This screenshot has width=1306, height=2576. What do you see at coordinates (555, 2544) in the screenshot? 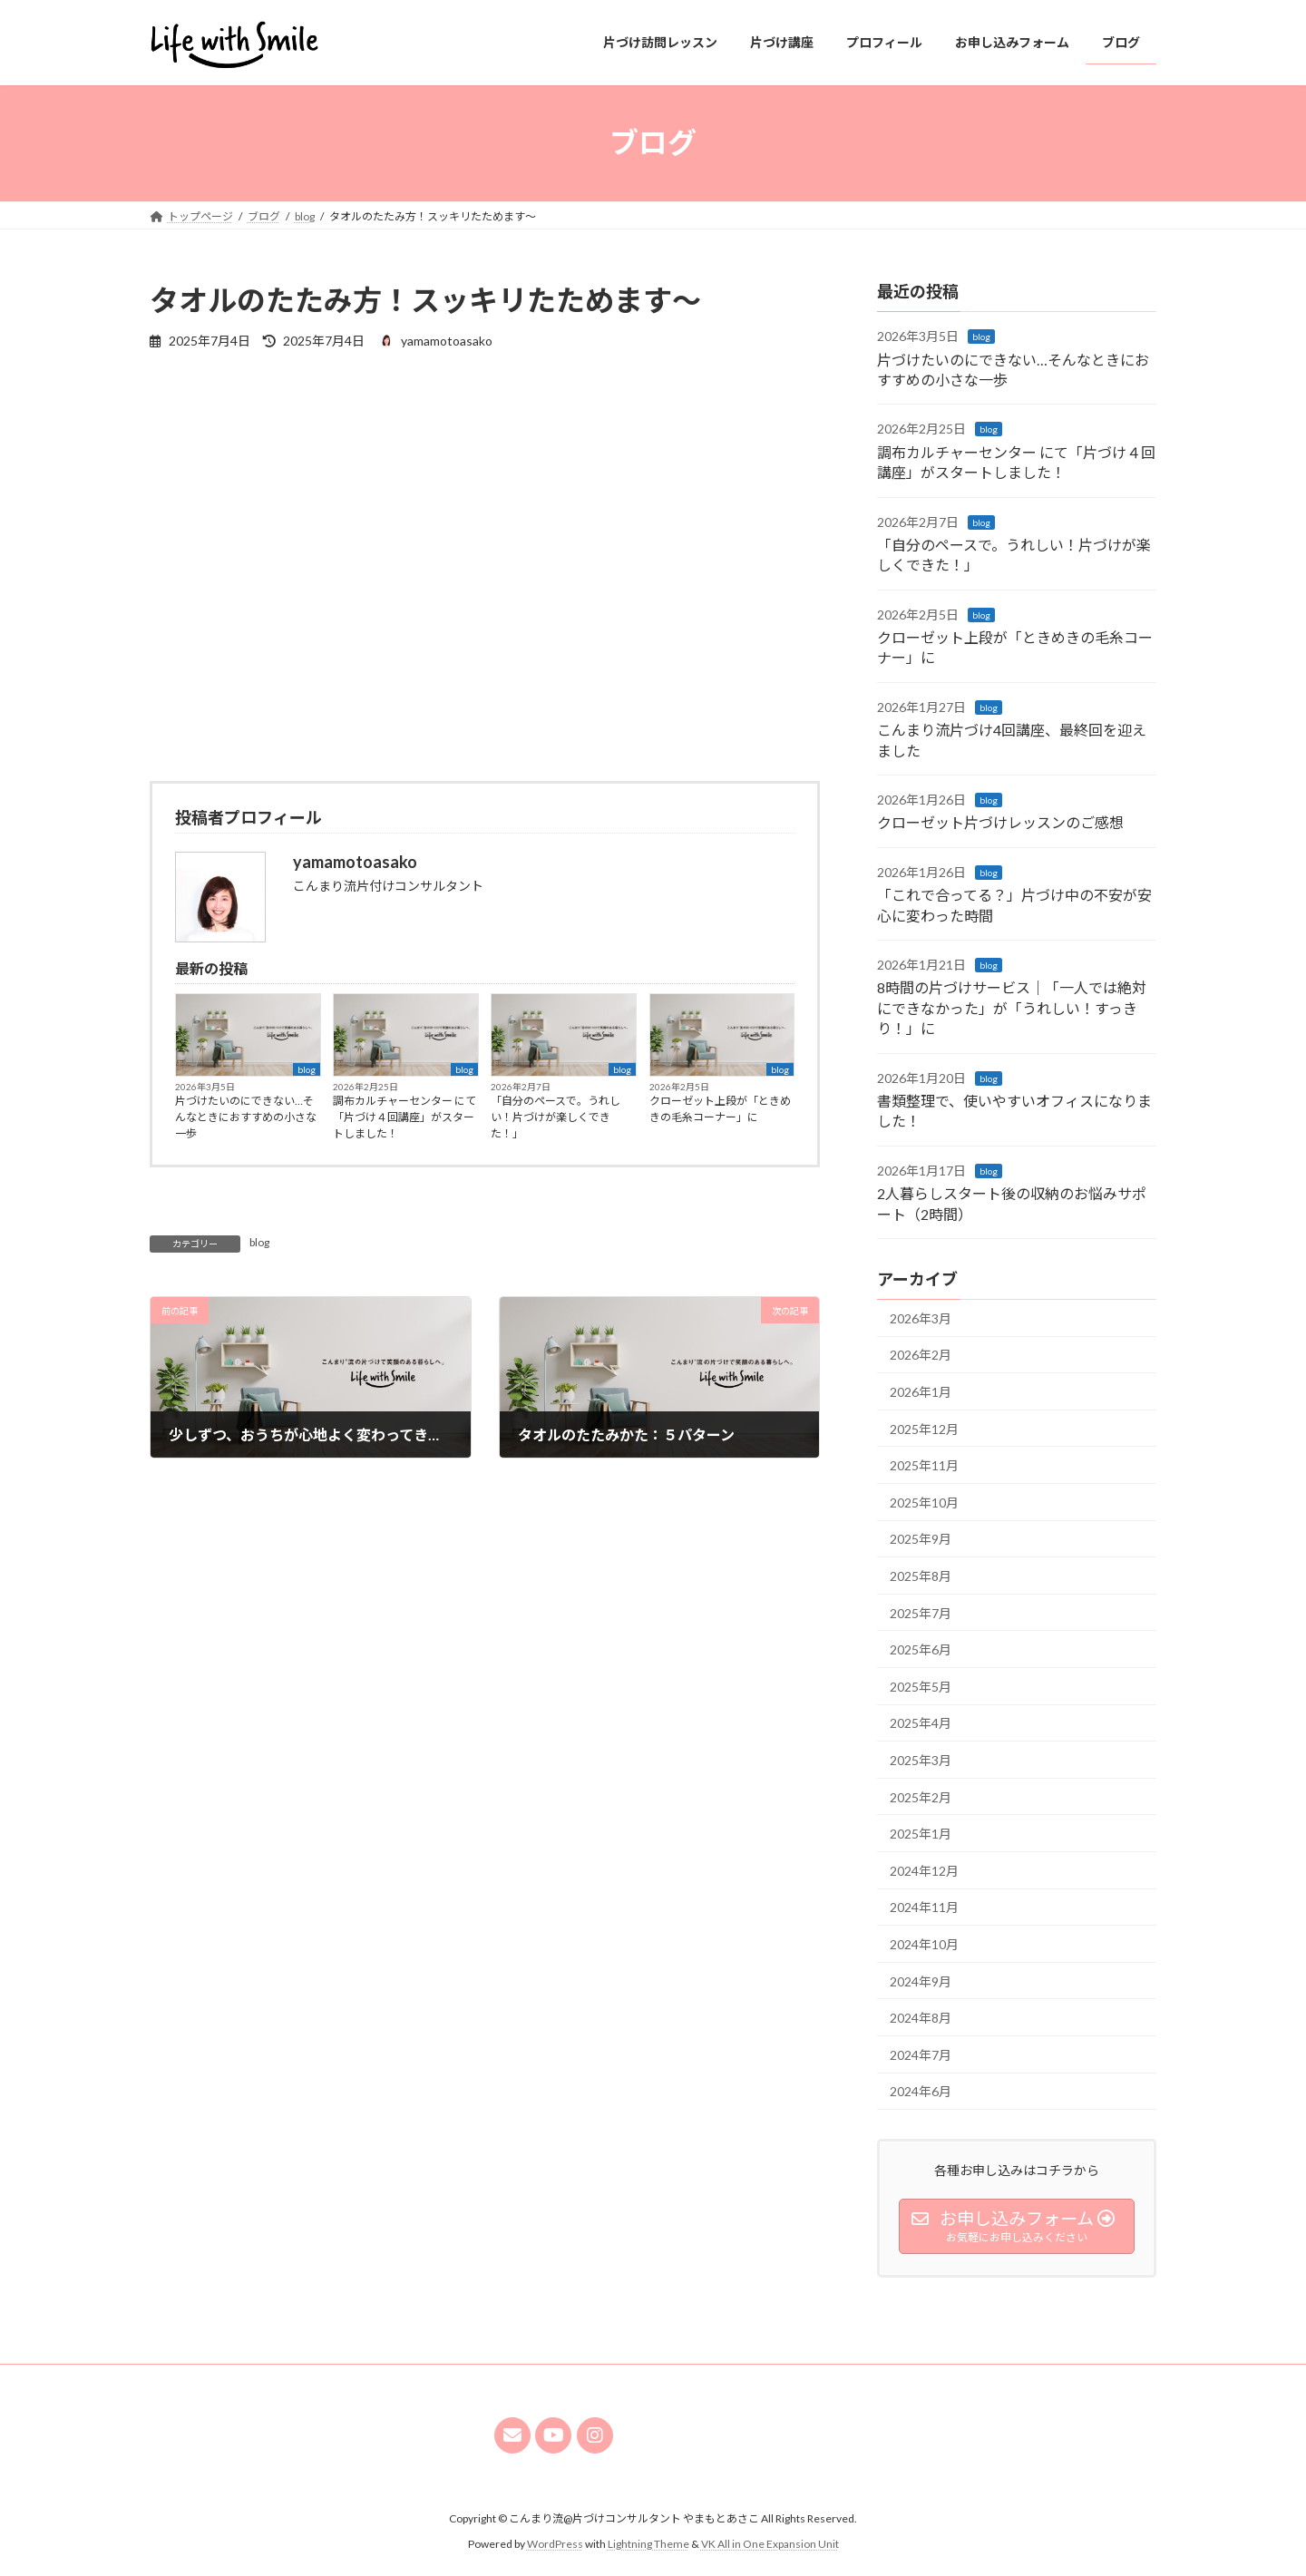
I see `WordPress` at bounding box center [555, 2544].